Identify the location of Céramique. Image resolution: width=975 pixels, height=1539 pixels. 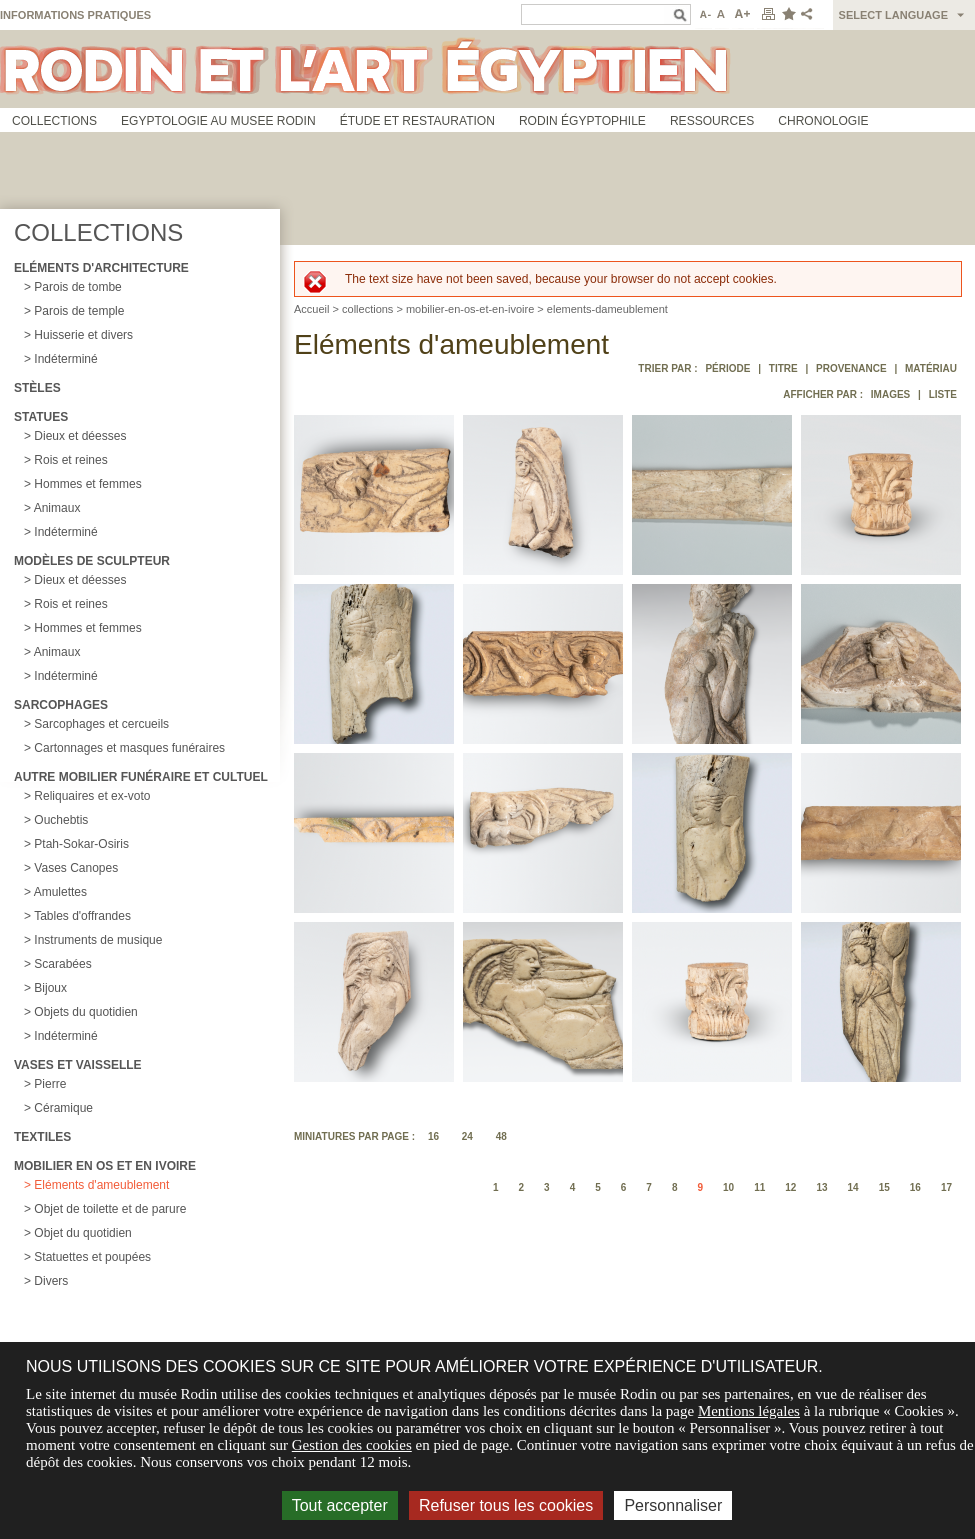
(63, 1108).